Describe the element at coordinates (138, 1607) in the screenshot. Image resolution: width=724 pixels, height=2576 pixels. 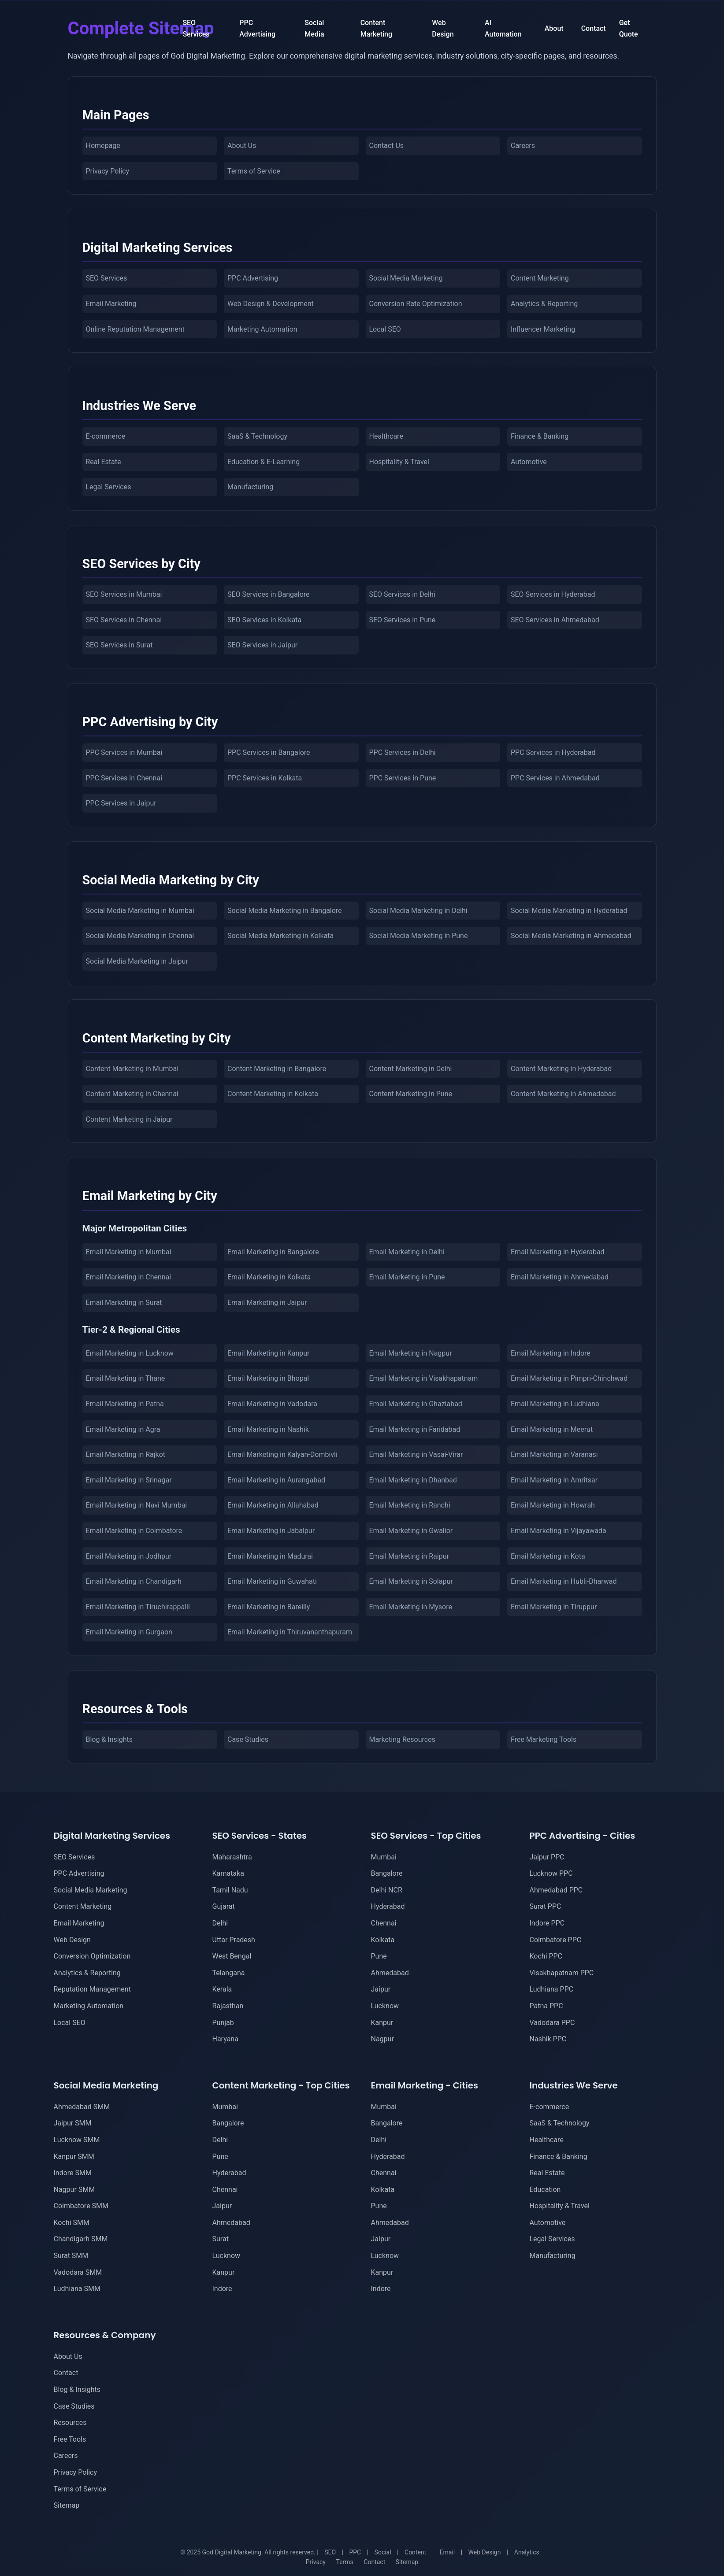
I see `Email Marketing in Tiruchirappalli` at that location.